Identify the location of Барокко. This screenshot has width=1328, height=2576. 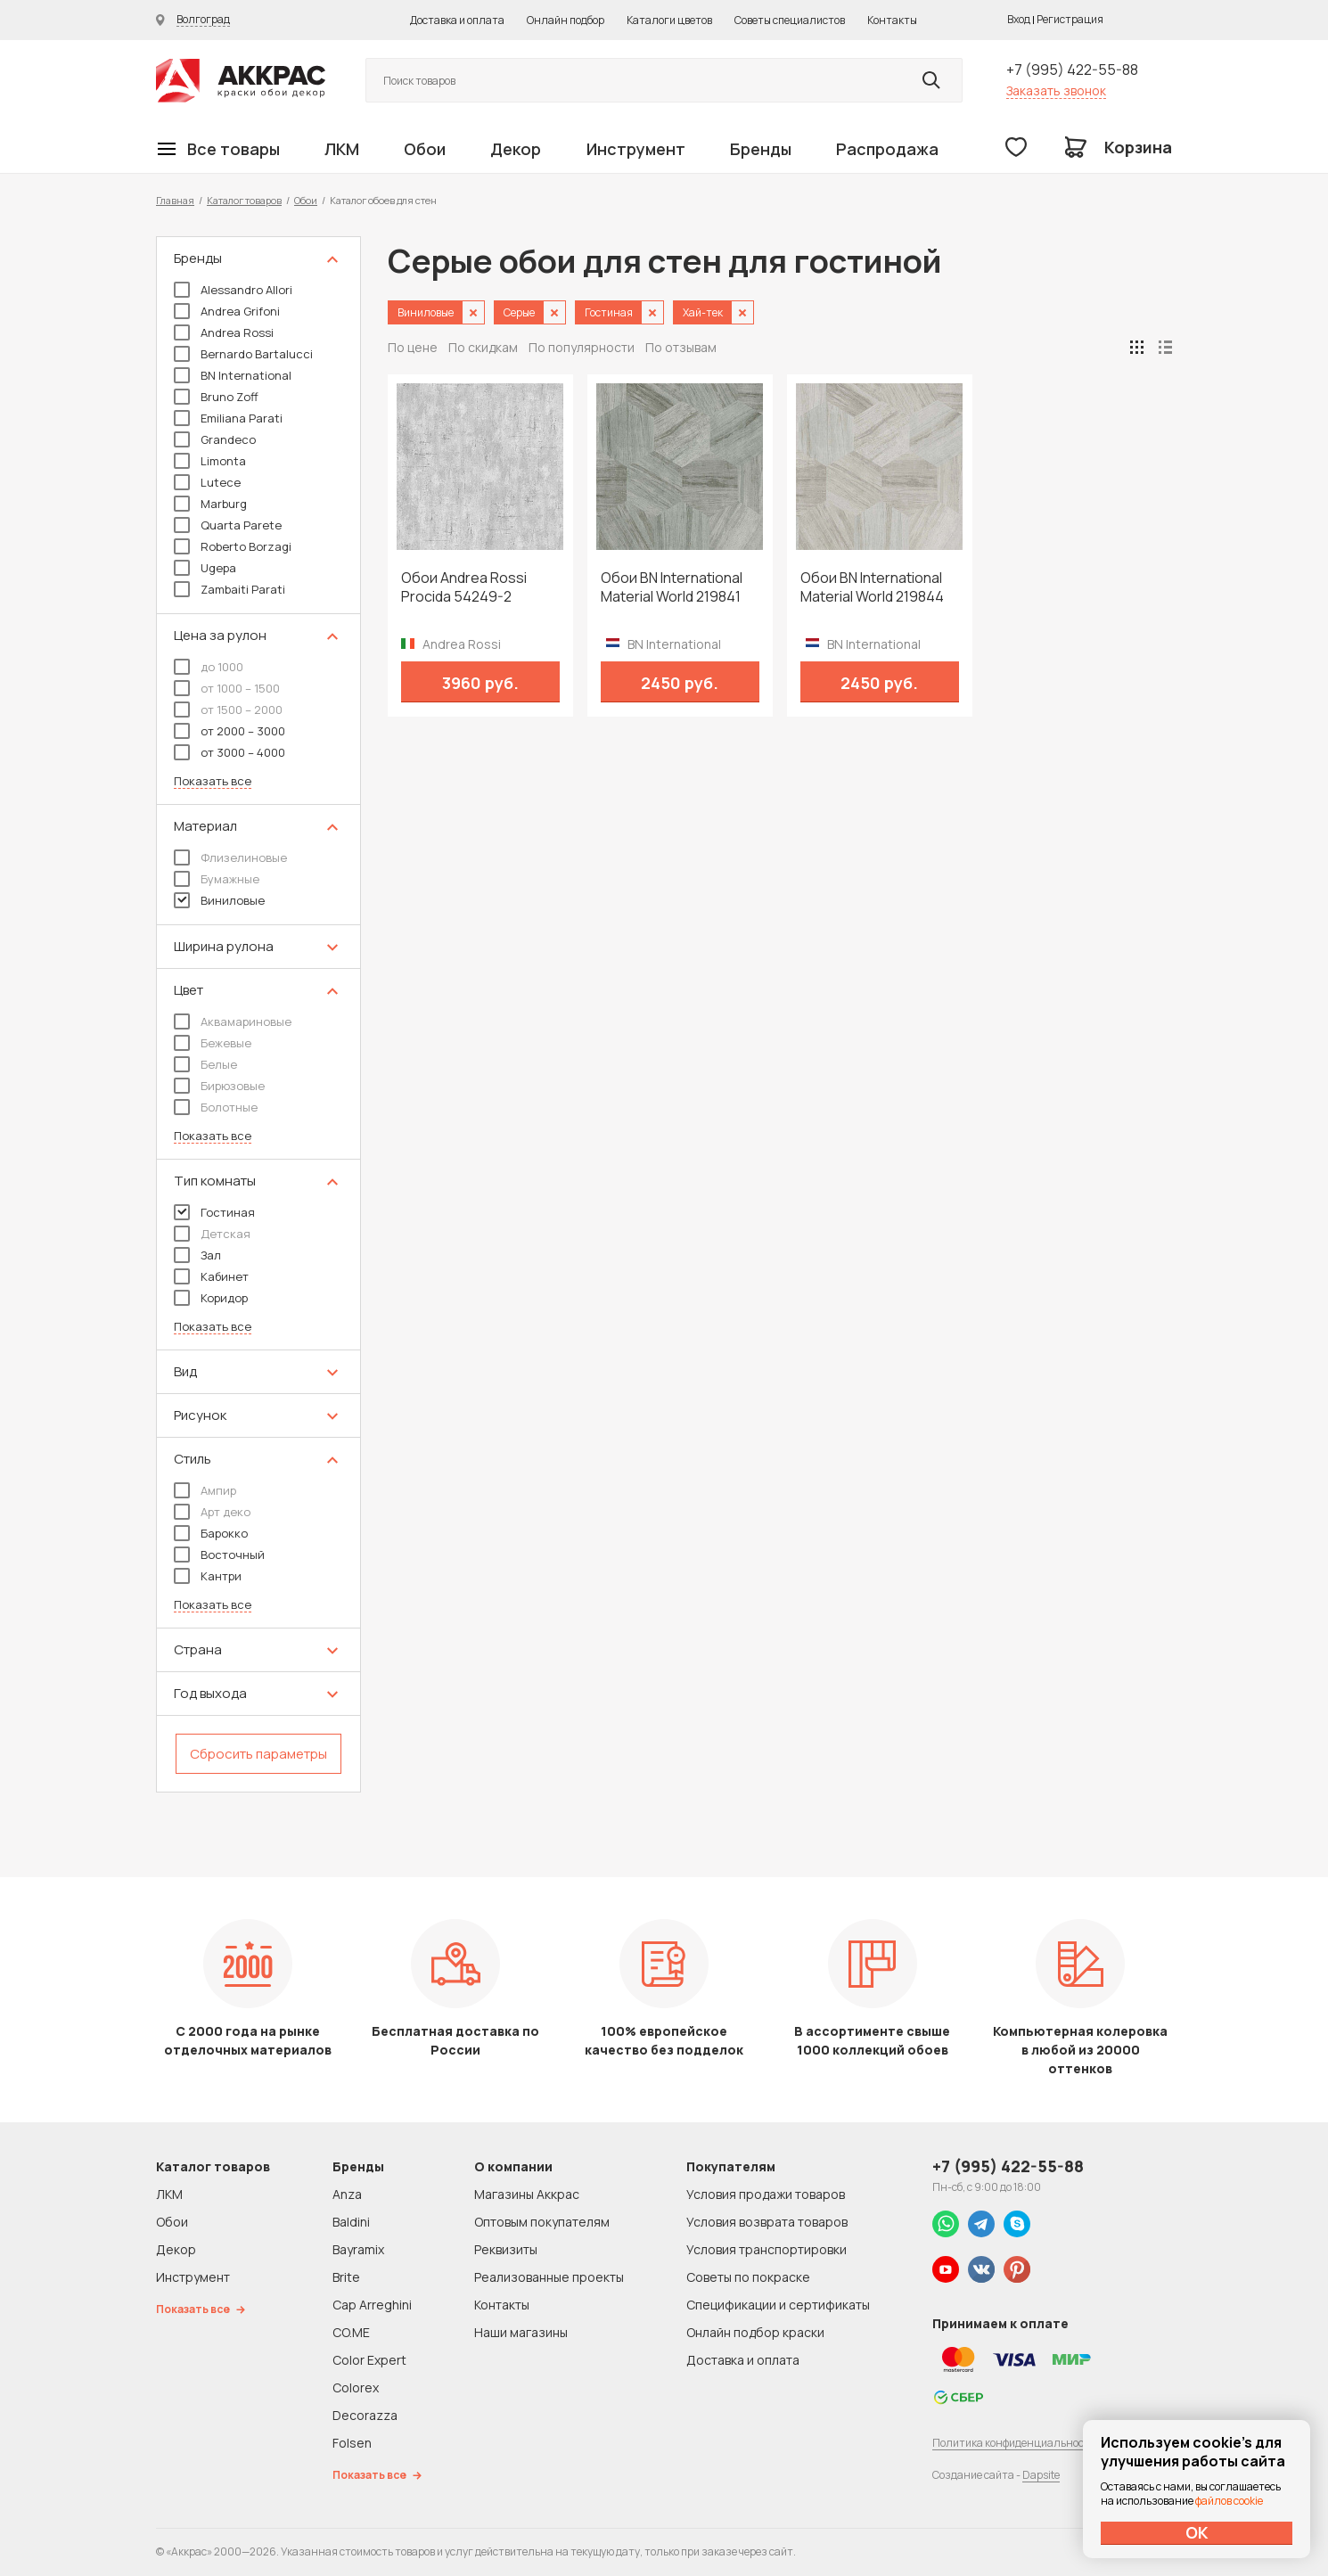
(211, 1533).